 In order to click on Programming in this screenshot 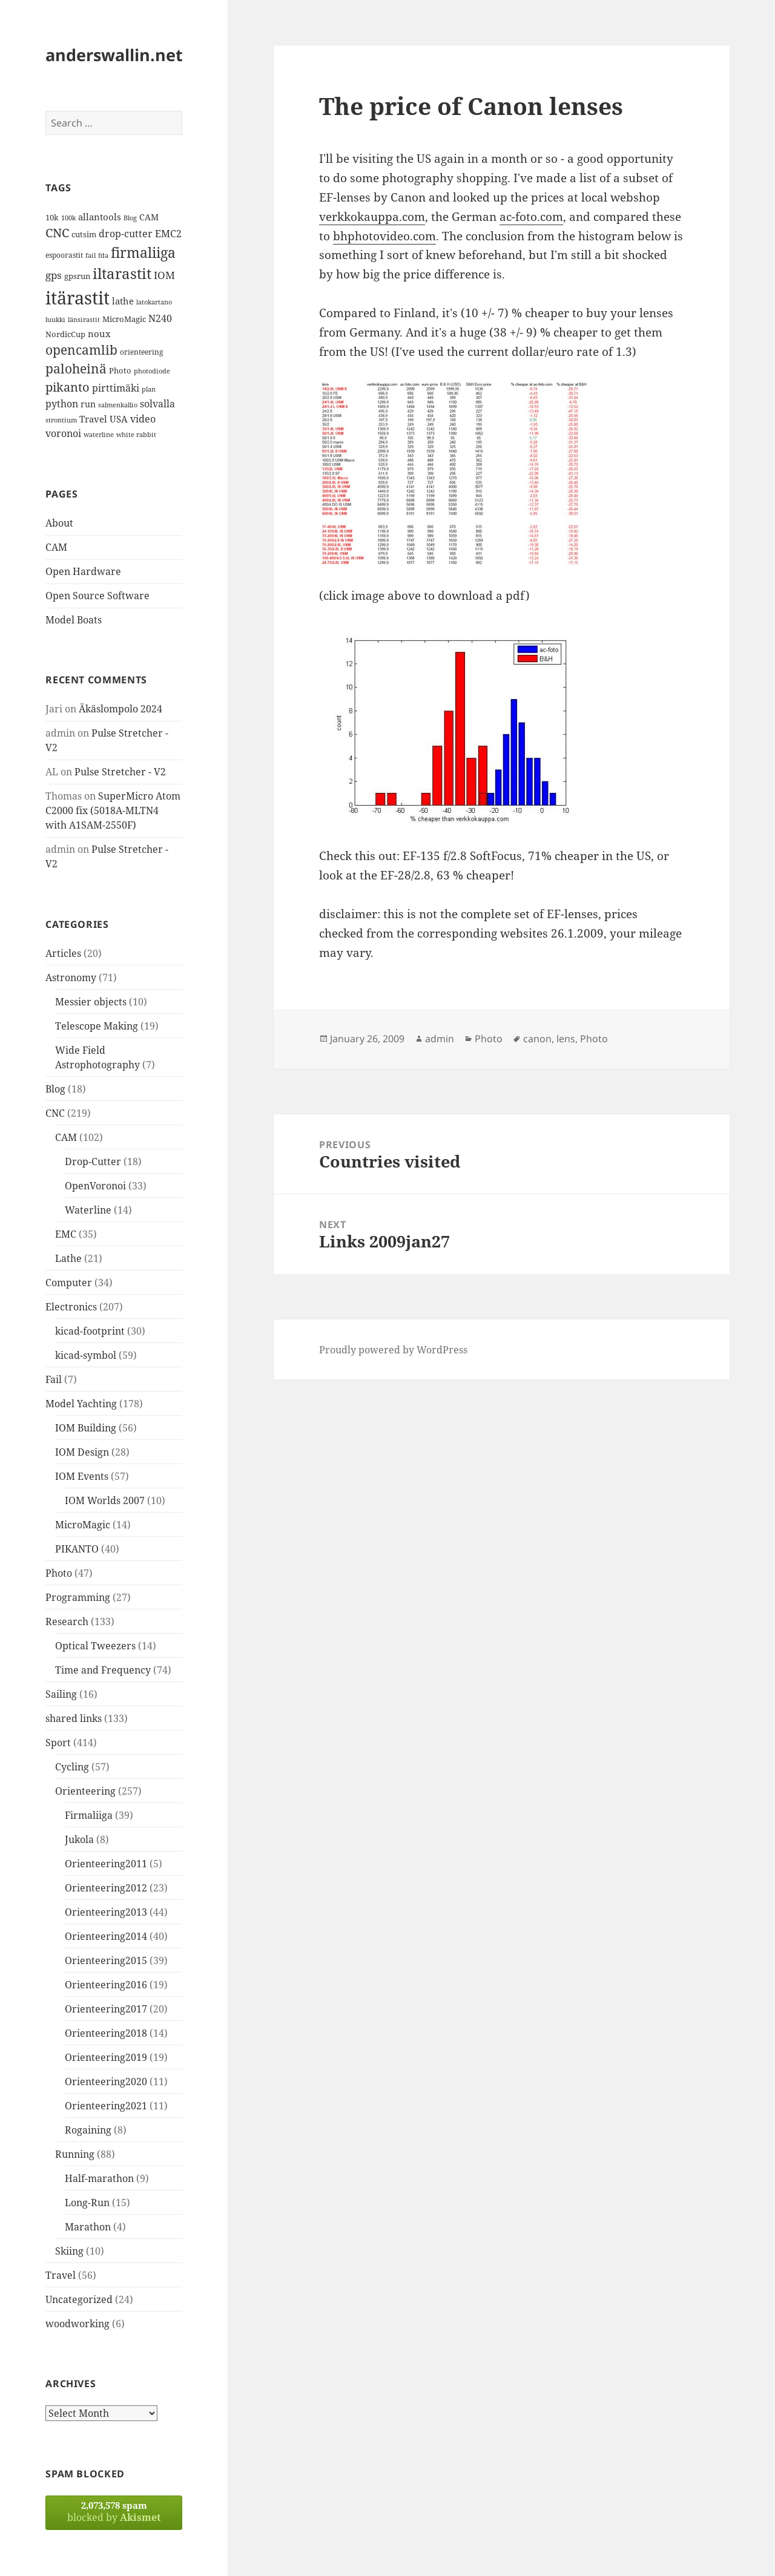, I will do `click(77, 1597)`.